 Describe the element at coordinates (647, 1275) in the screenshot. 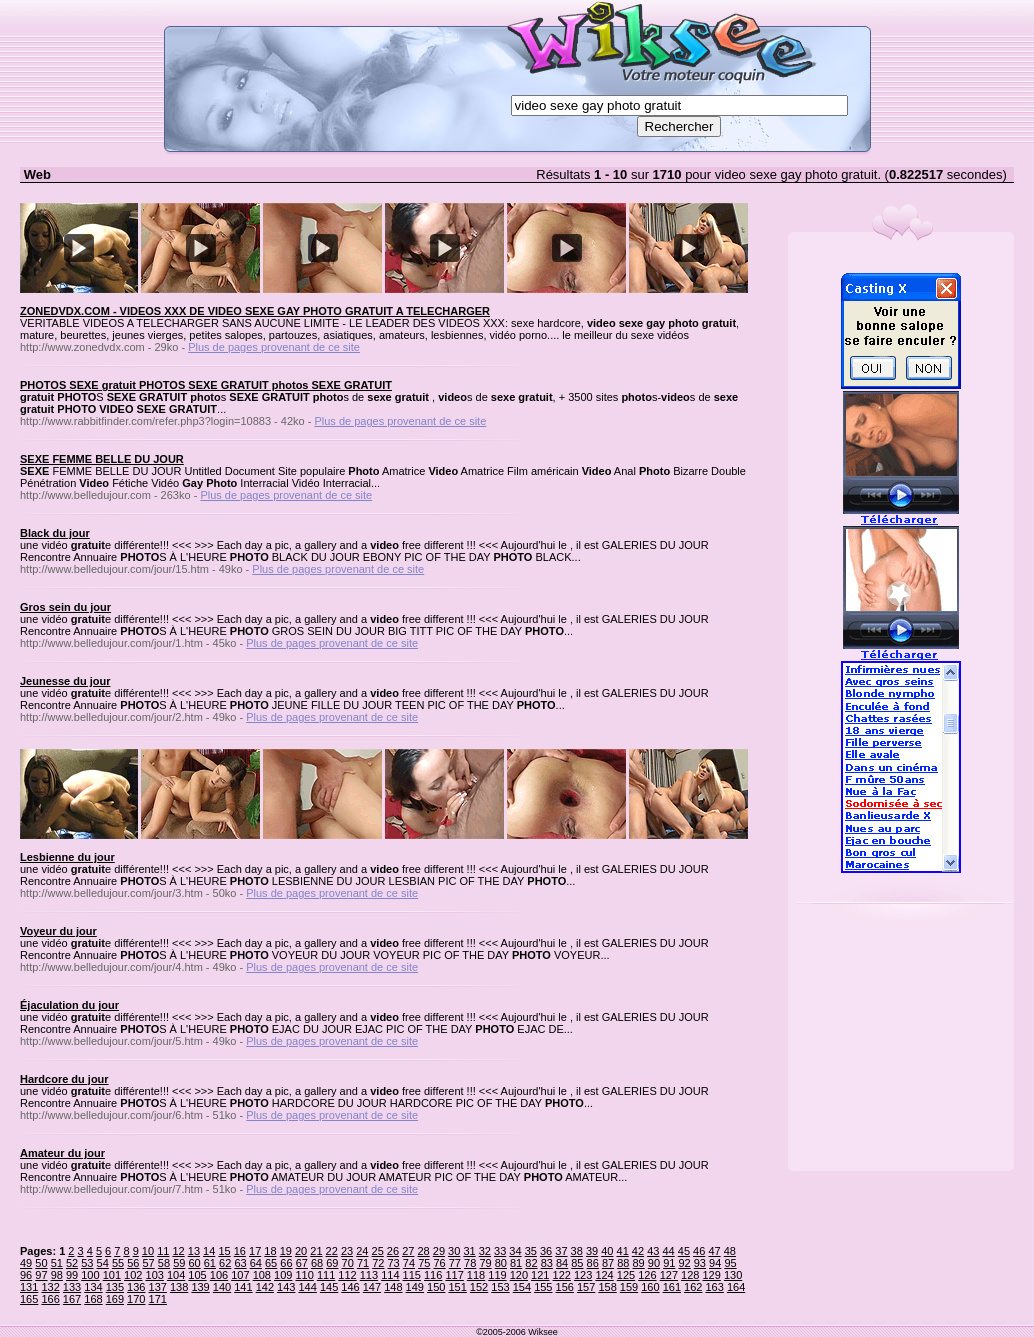

I see `126` at that location.